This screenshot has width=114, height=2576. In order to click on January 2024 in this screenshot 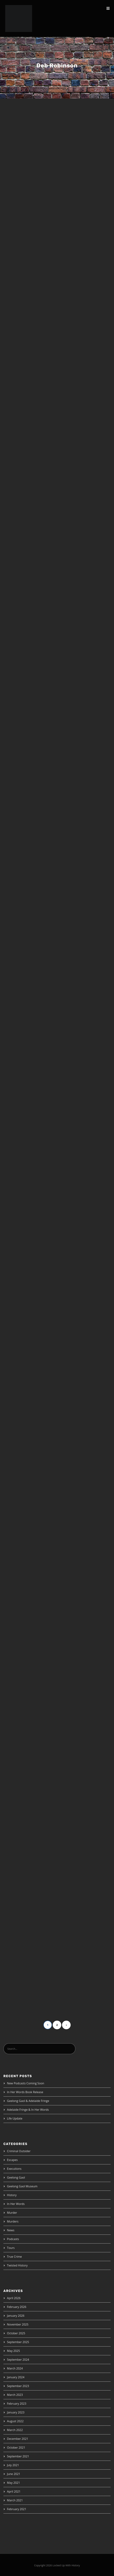, I will do `click(15, 2377)`.